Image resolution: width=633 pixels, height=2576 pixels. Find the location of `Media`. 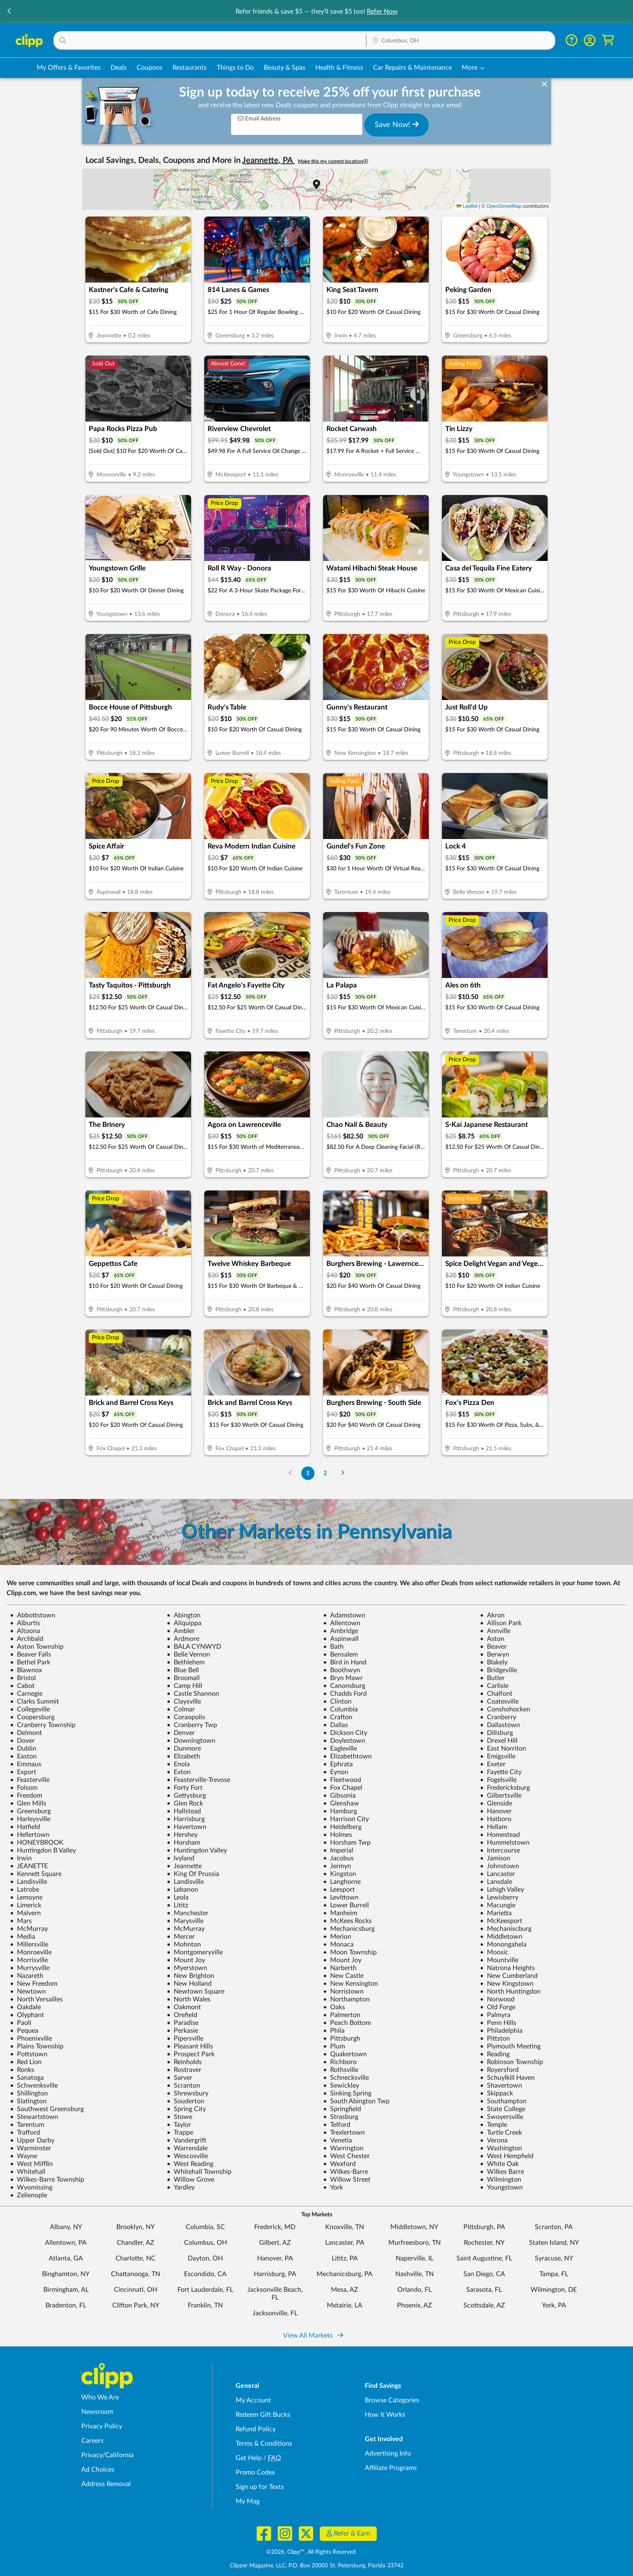

Media is located at coordinates (22, 1936).